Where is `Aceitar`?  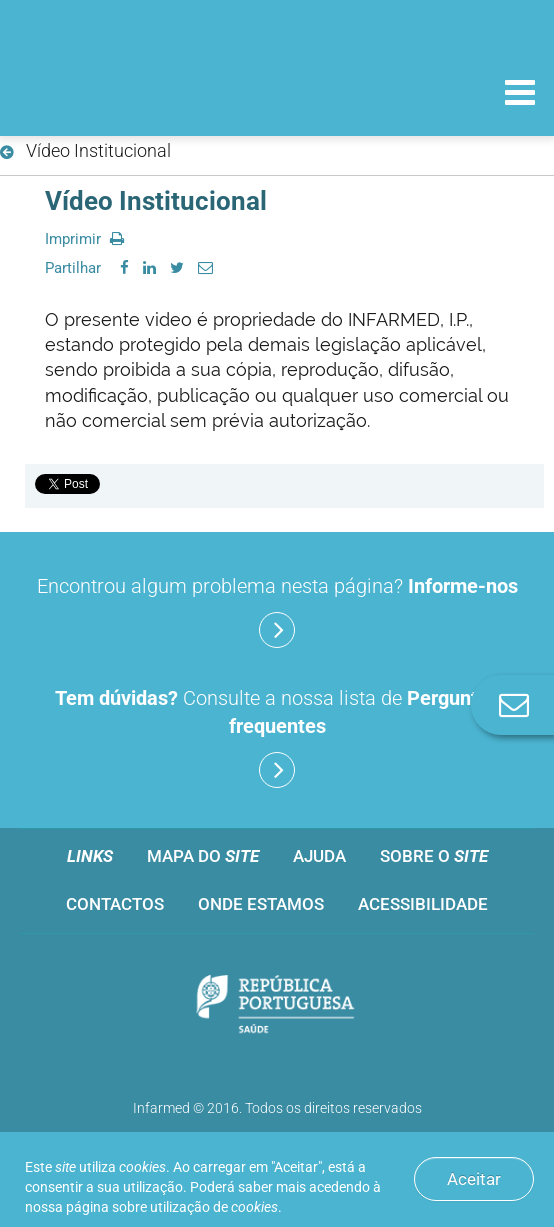
Aceitar is located at coordinates (474, 1179).